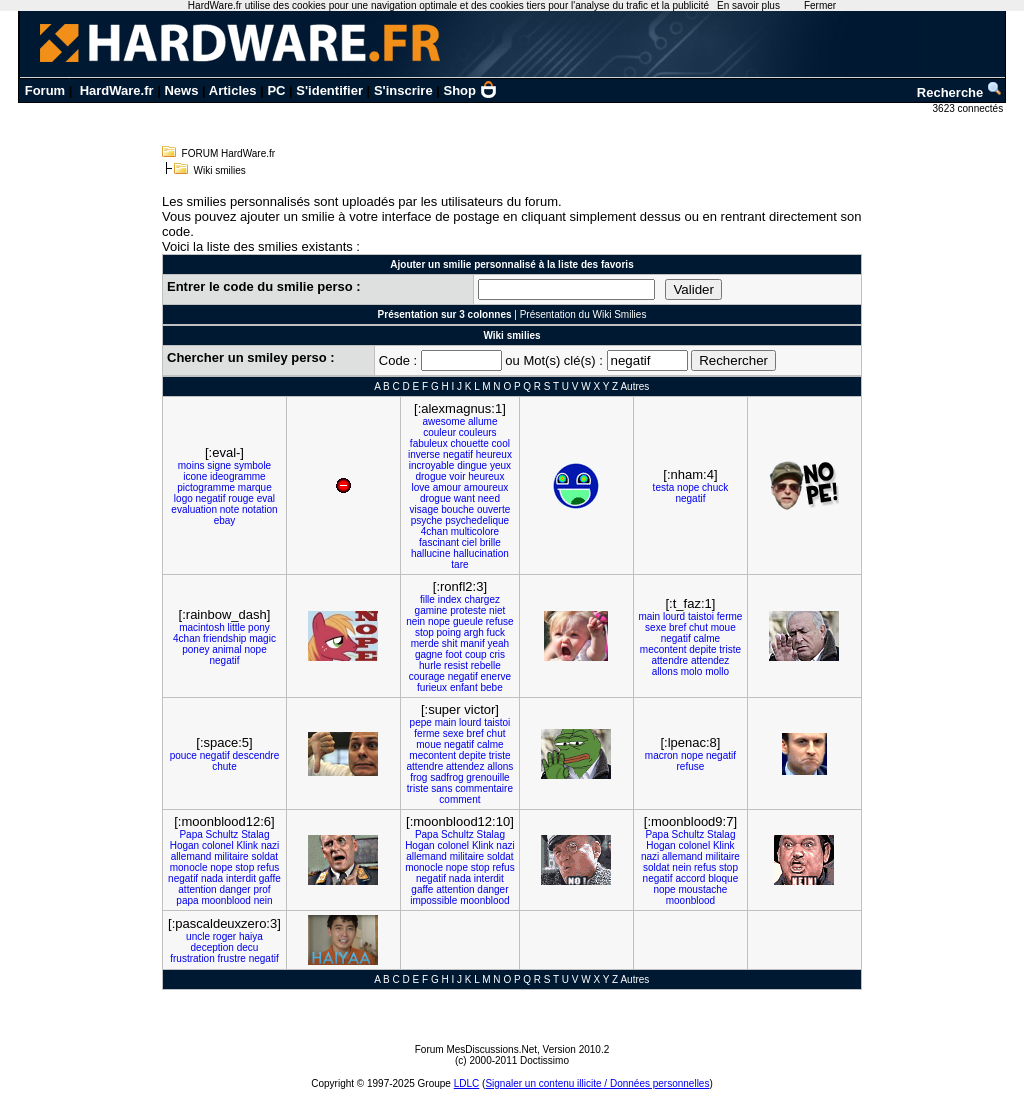 The image size is (1024, 1097). Describe the element at coordinates (225, 900) in the screenshot. I see `moonblood` at that location.